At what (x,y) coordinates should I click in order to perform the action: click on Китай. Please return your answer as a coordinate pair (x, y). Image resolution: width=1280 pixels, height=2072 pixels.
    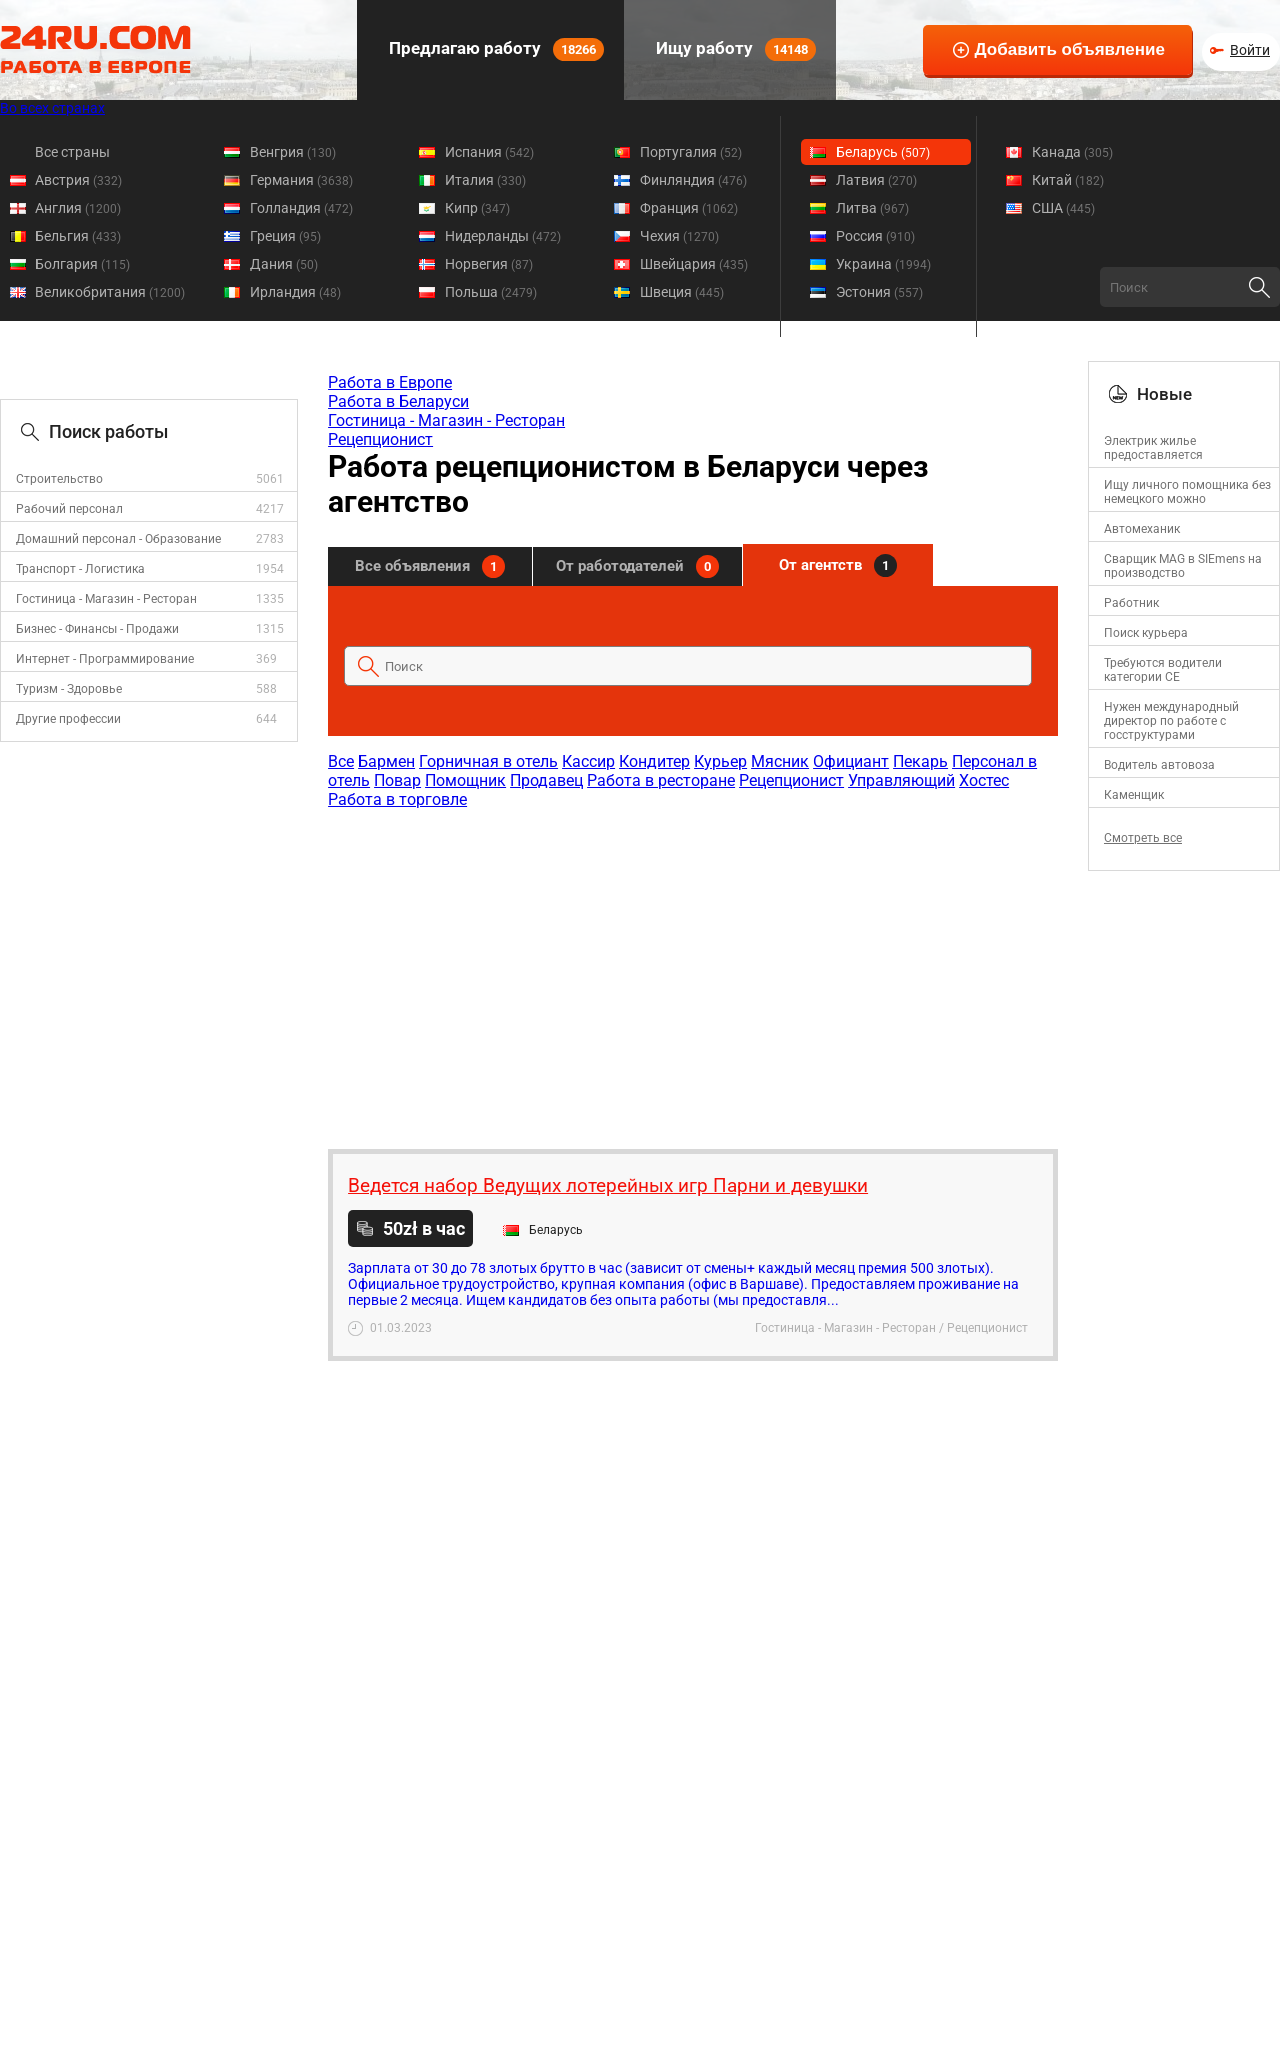
    Looking at the image, I should click on (1068, 180).